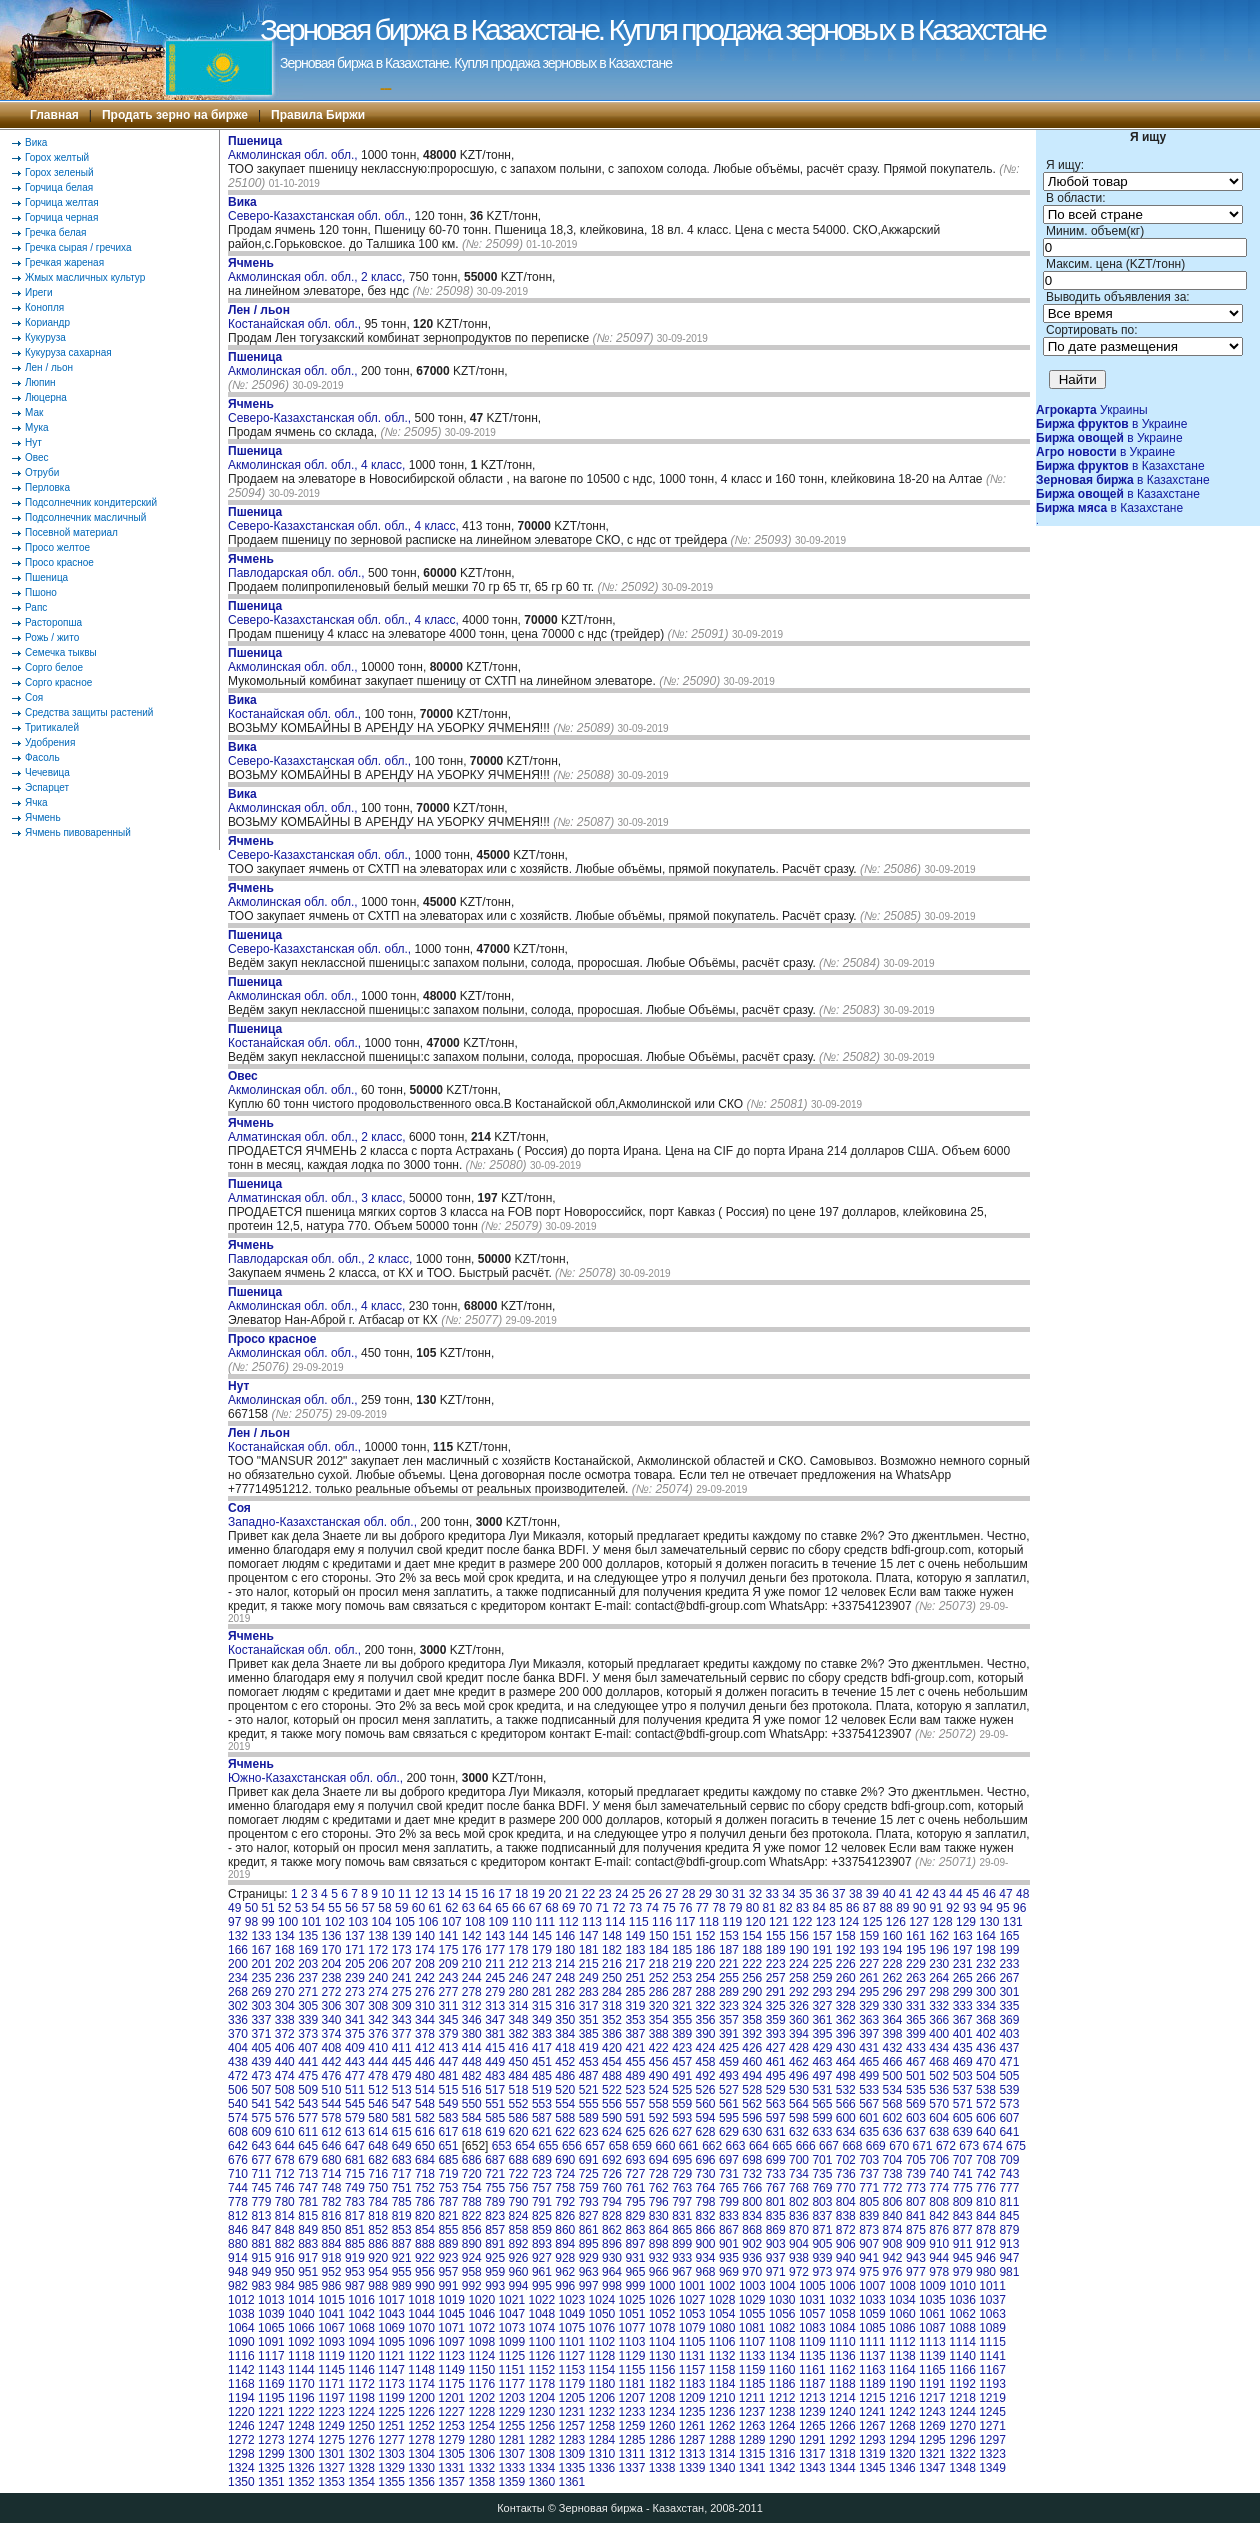 The image size is (1260, 2523). I want to click on 805, so click(869, 2202).